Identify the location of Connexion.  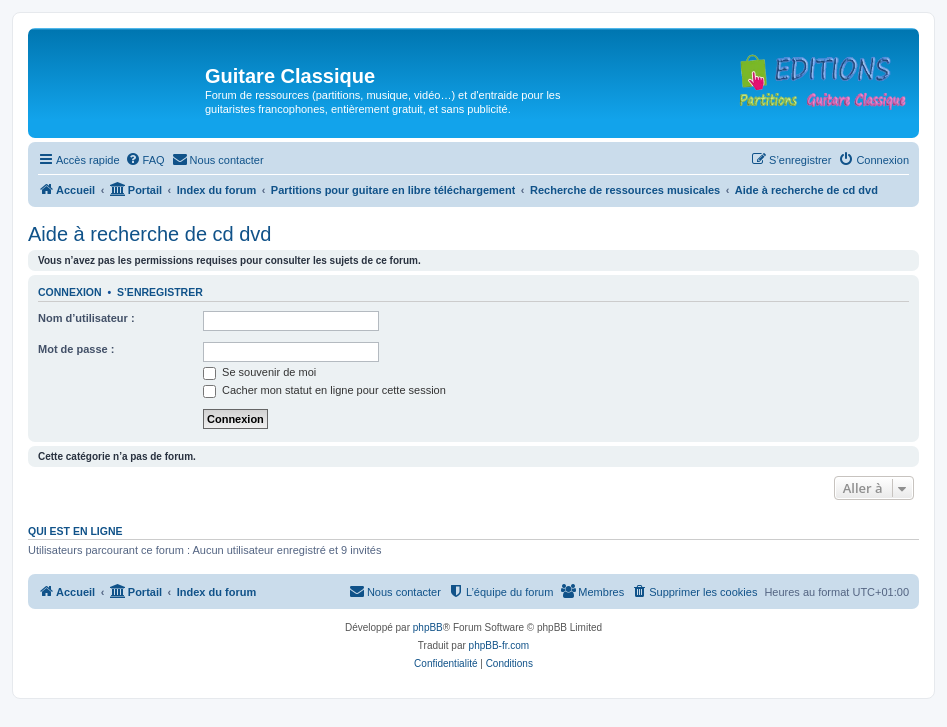
(70, 292).